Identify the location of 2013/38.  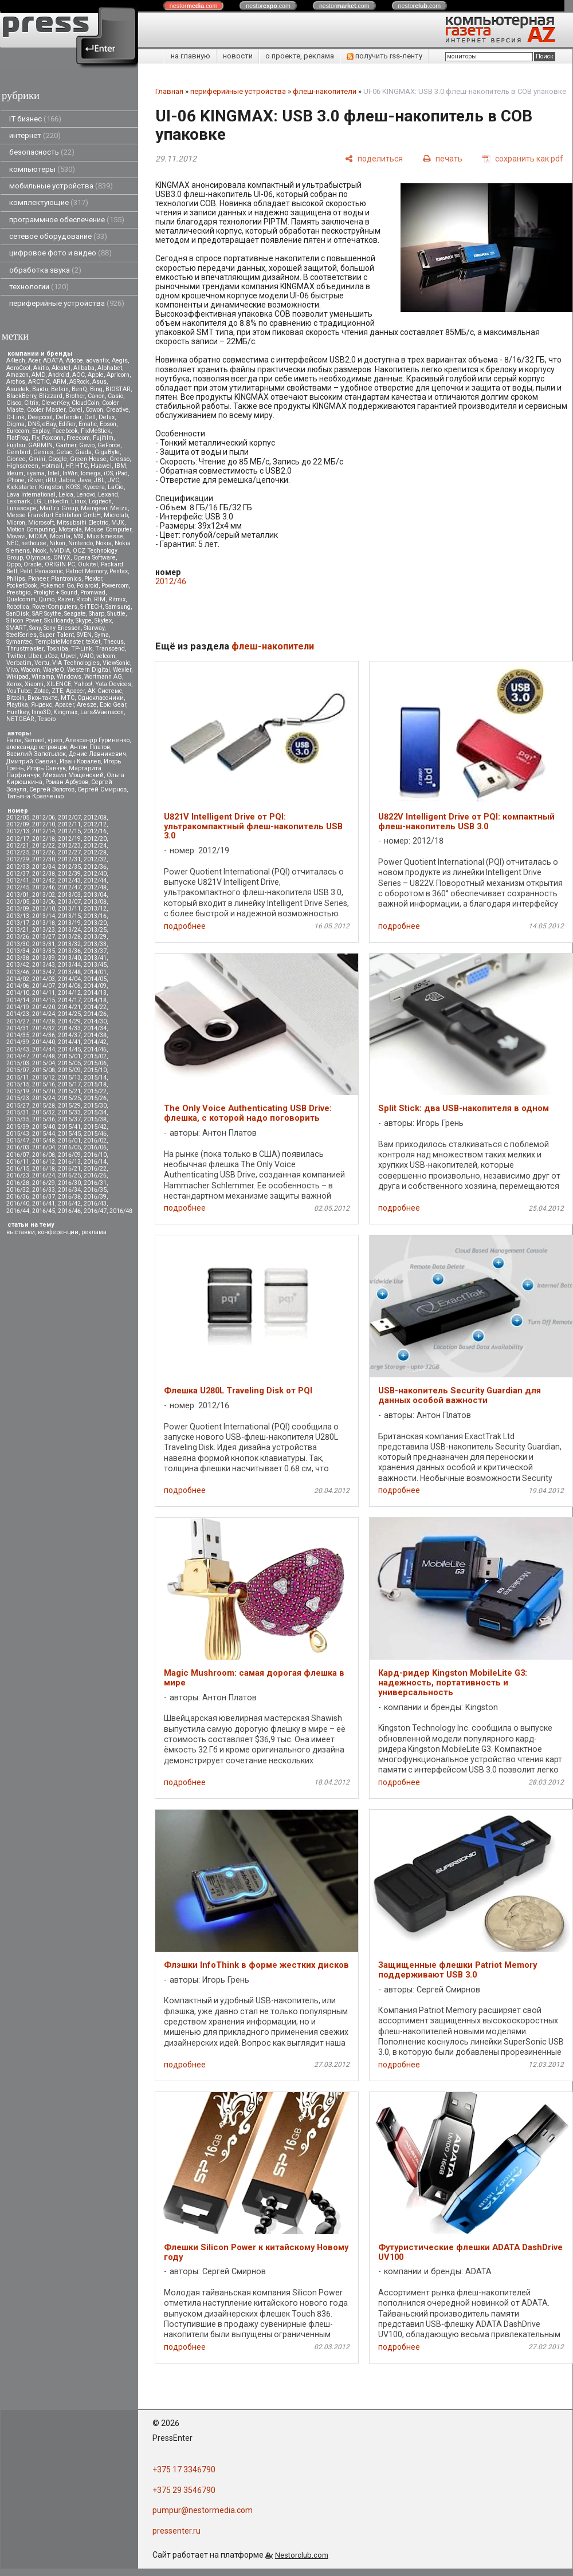
(17, 958).